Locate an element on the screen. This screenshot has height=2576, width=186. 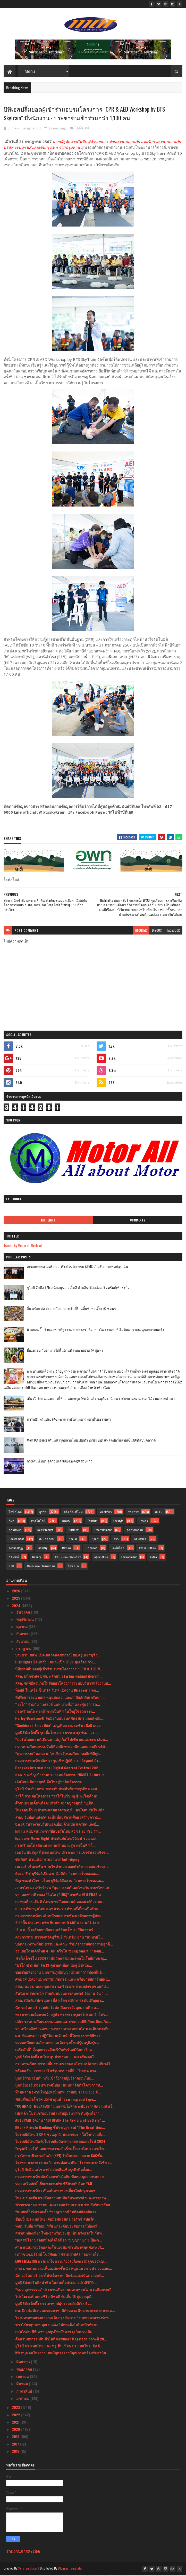
disqus is located at coordinates (157, 931).